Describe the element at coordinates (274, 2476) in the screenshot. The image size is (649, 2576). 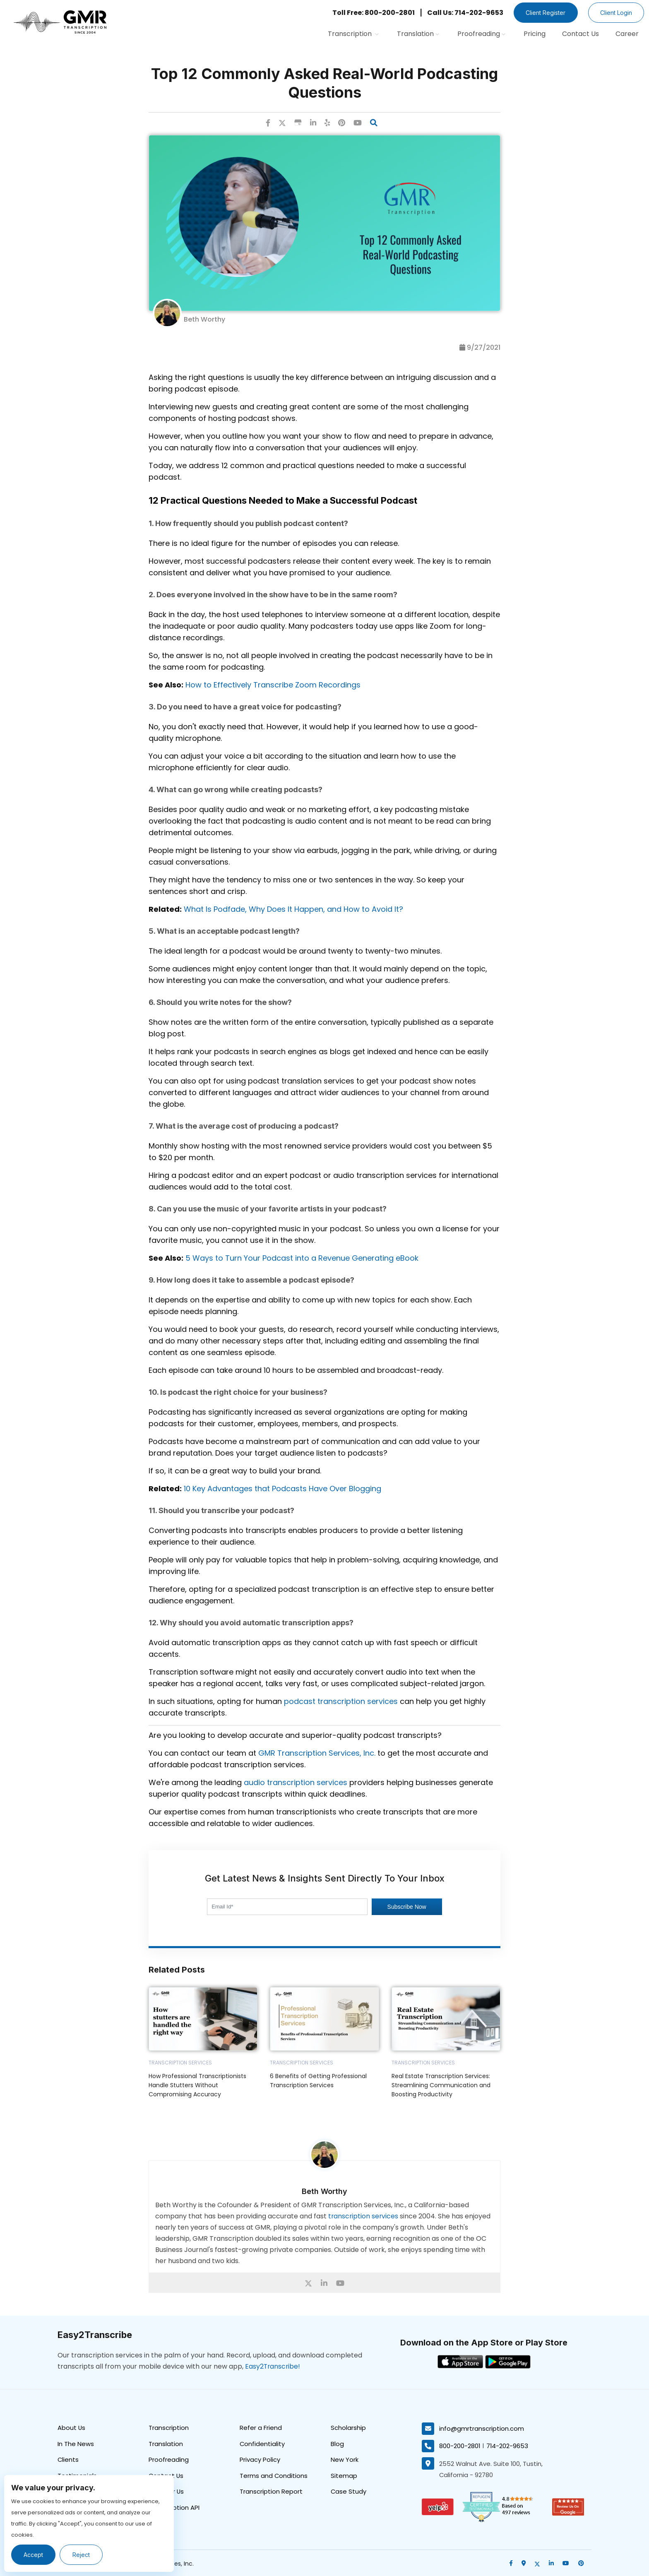
I see `Terms and Conditions` at that location.